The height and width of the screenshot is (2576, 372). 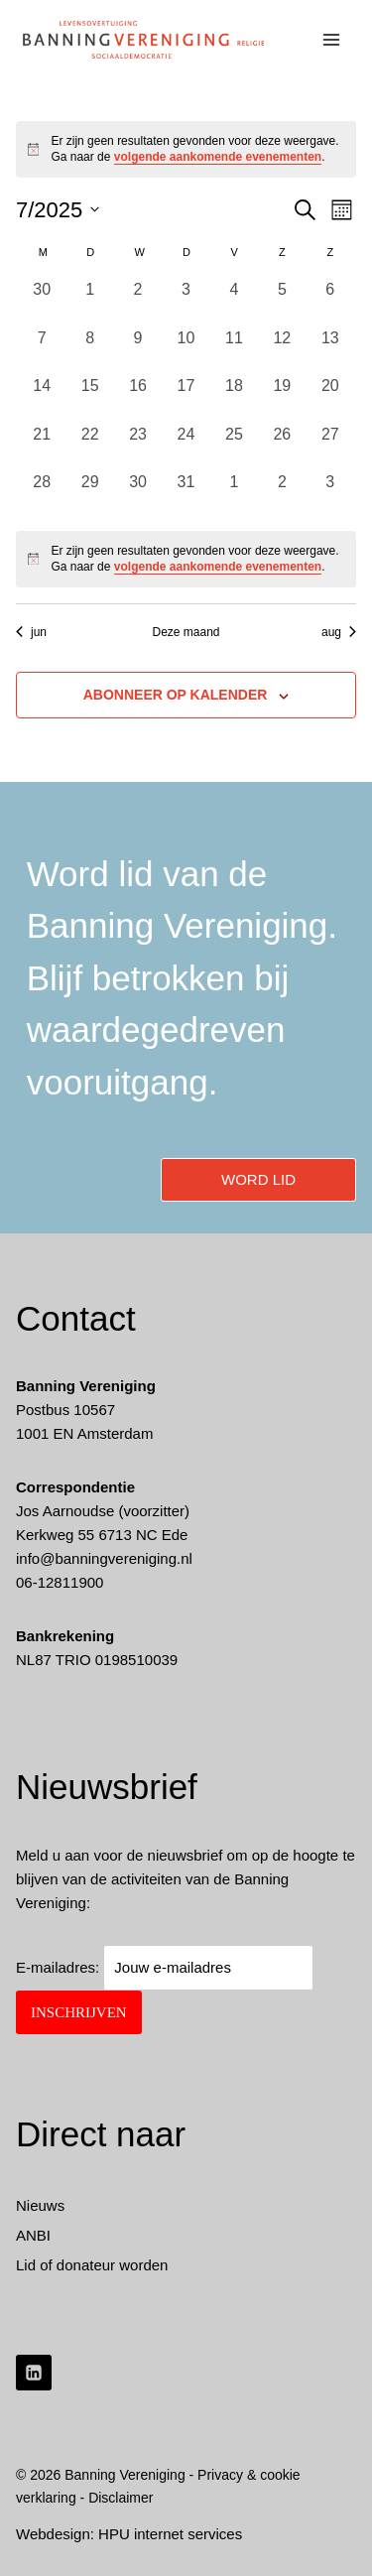 What do you see at coordinates (282, 398) in the screenshot?
I see `[juli 19, 0 evenementen, afgelopen dag]` at bounding box center [282, 398].